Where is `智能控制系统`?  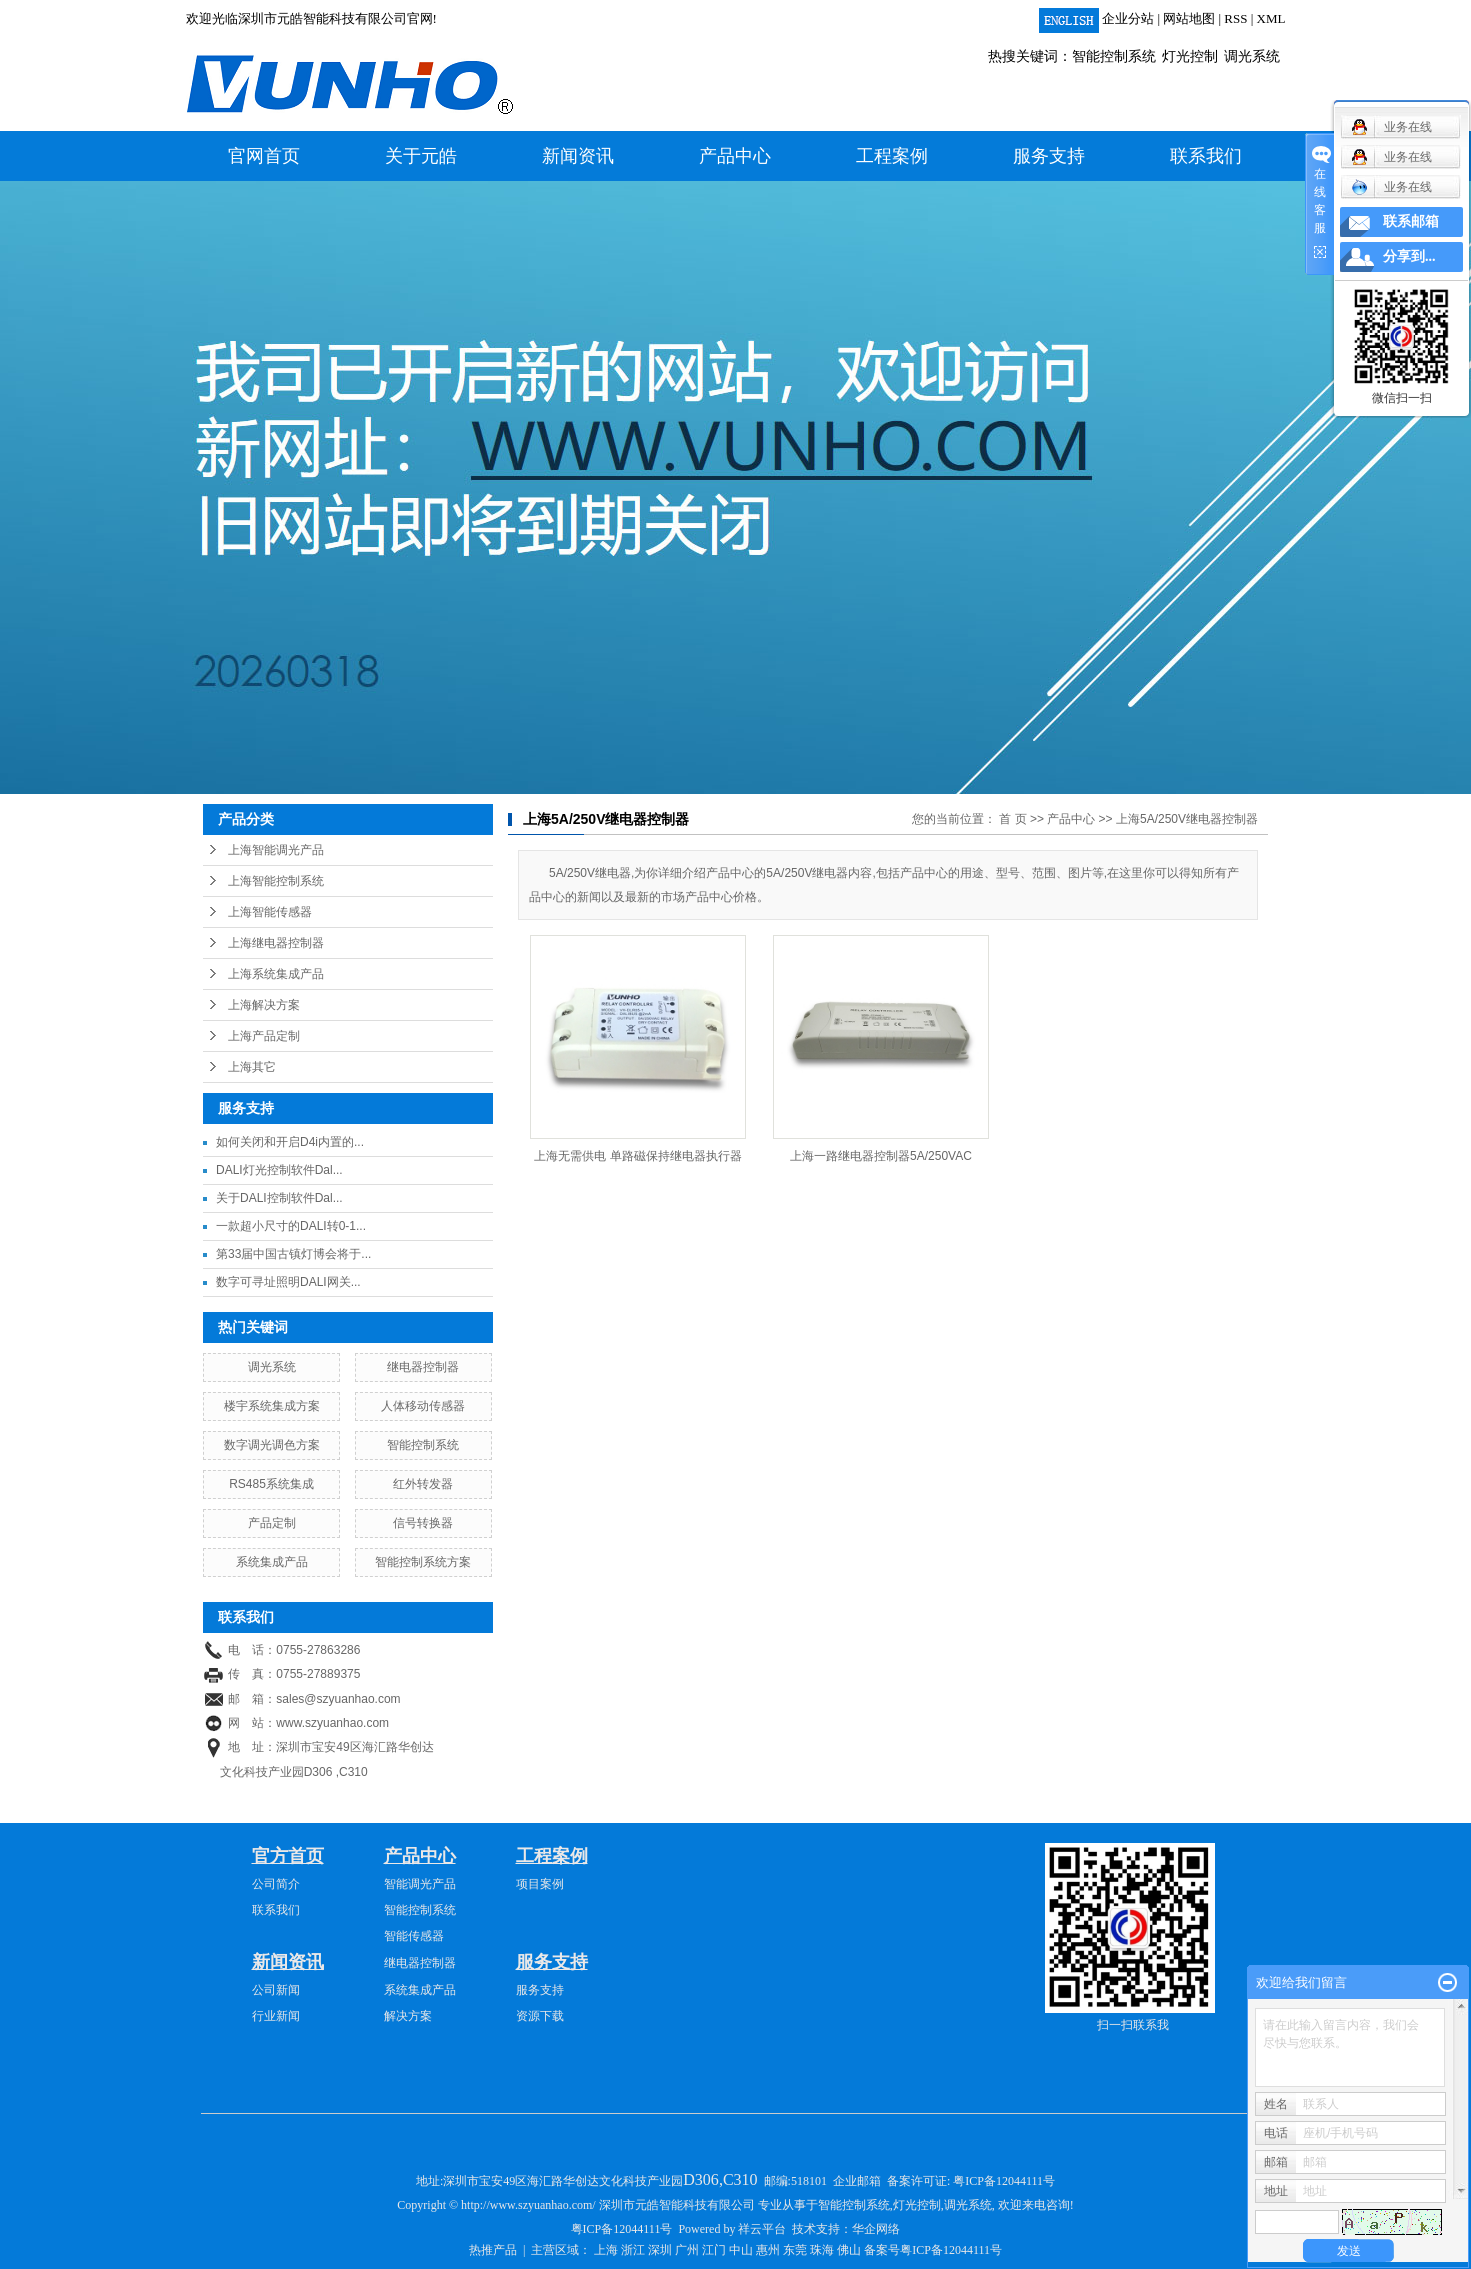 智能控制系统 is located at coordinates (1114, 56).